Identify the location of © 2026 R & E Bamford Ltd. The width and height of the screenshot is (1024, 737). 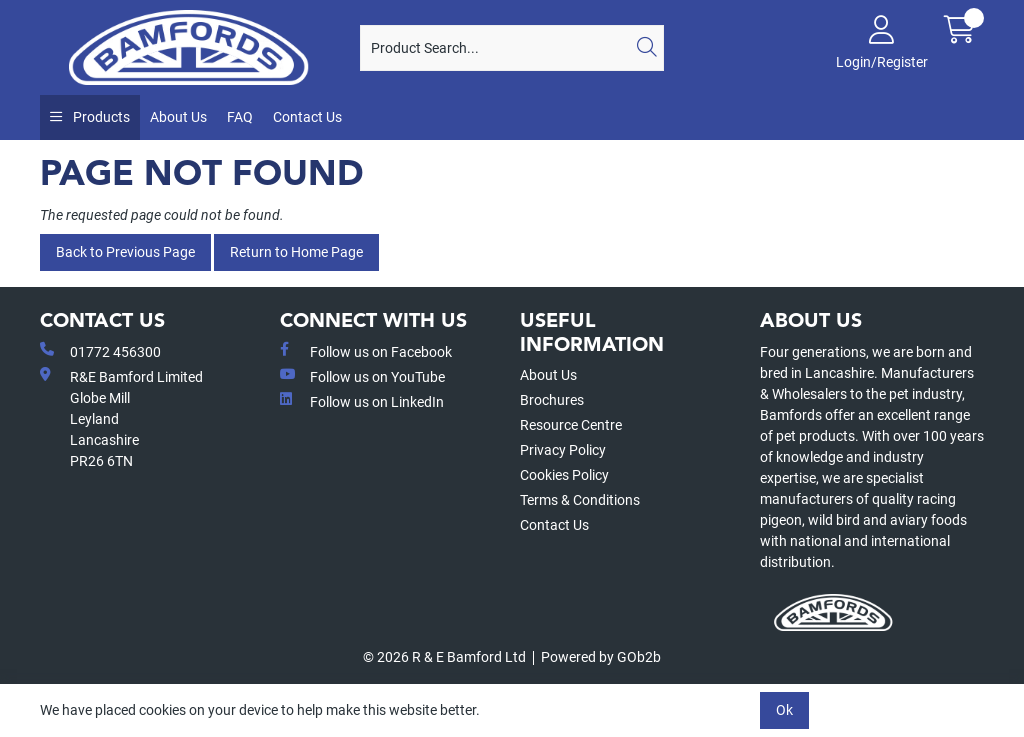
(444, 657).